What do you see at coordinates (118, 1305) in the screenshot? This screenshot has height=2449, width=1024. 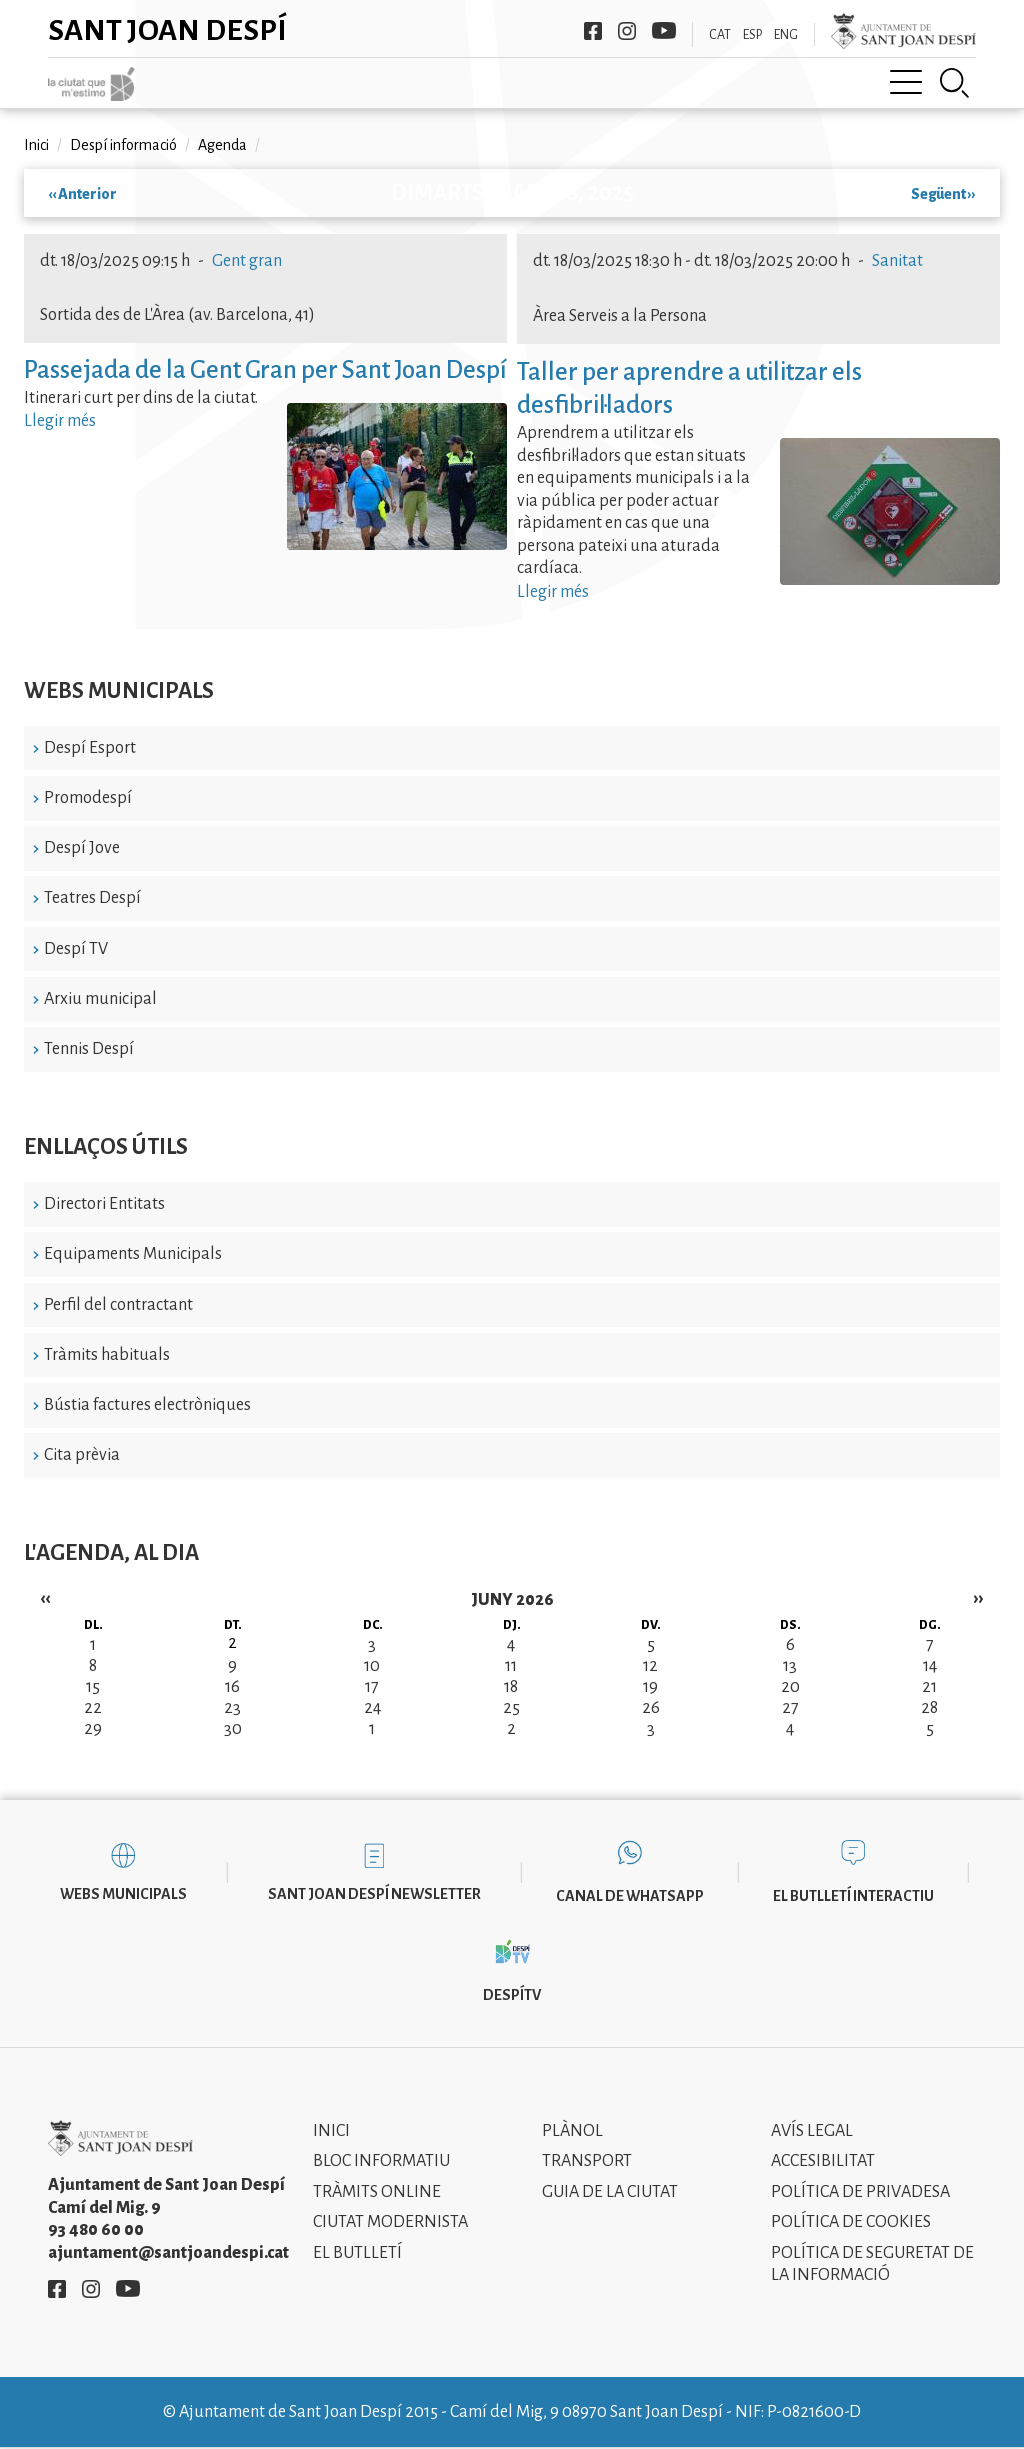 I see `Perfil del contractant` at bounding box center [118, 1305].